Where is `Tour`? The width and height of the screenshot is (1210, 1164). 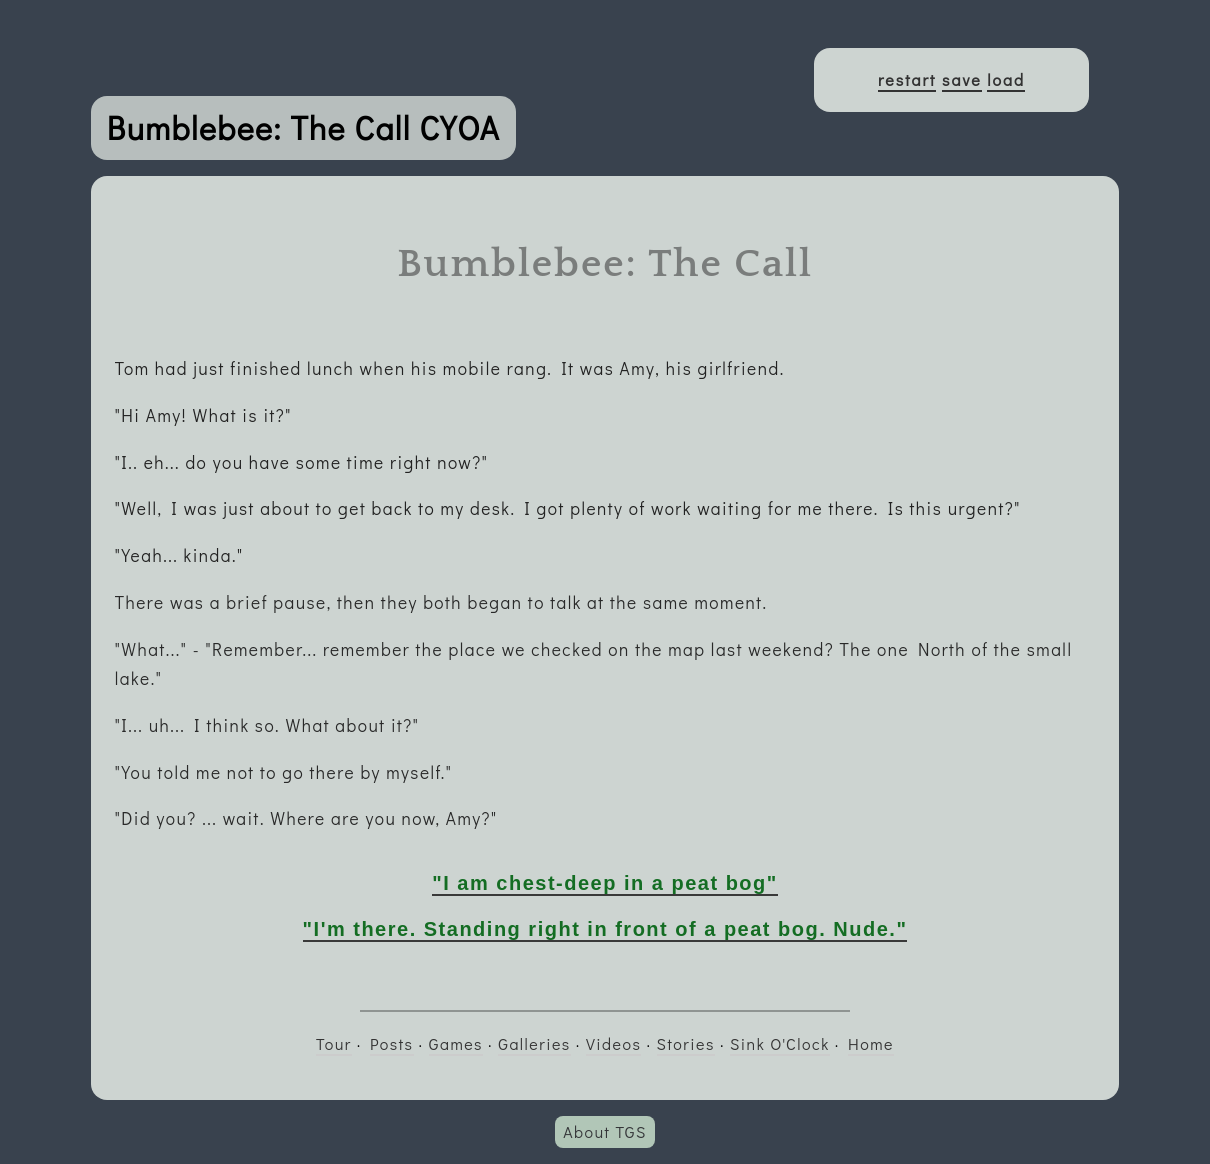 Tour is located at coordinates (334, 1043).